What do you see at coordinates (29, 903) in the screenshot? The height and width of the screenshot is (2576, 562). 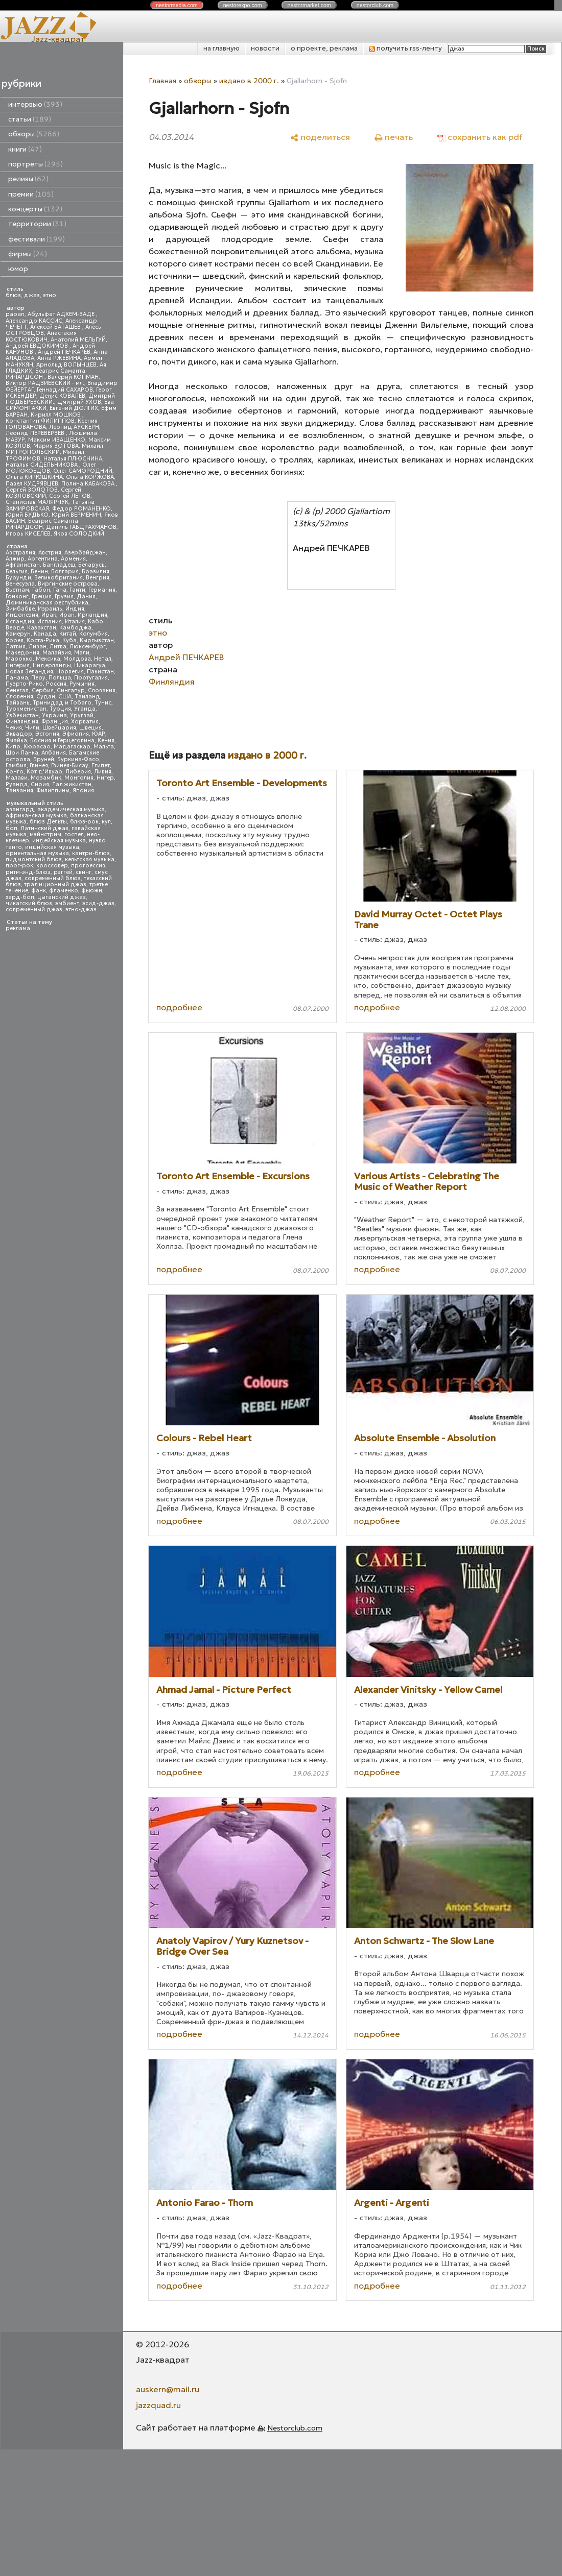 I see `чикагский блюз` at bounding box center [29, 903].